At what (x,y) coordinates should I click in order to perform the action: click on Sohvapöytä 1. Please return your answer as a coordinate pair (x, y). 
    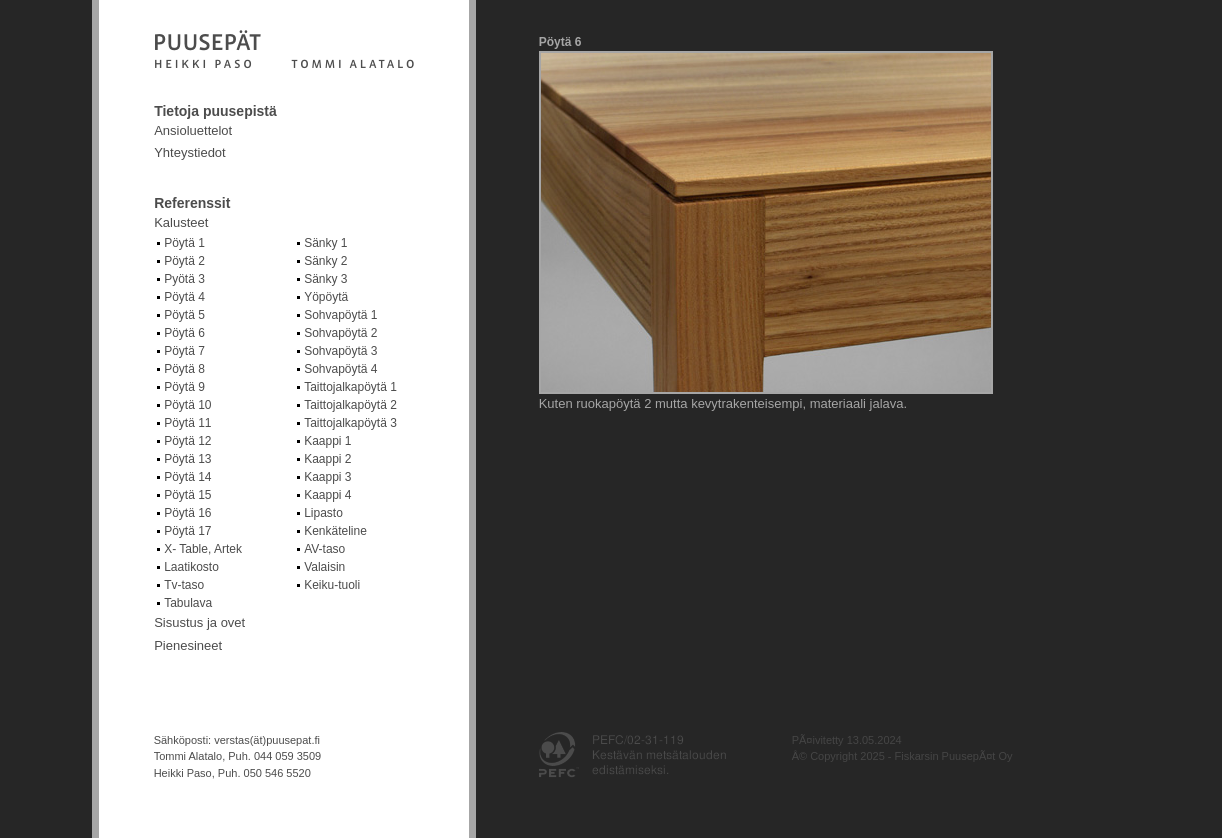
    Looking at the image, I should click on (340, 315).